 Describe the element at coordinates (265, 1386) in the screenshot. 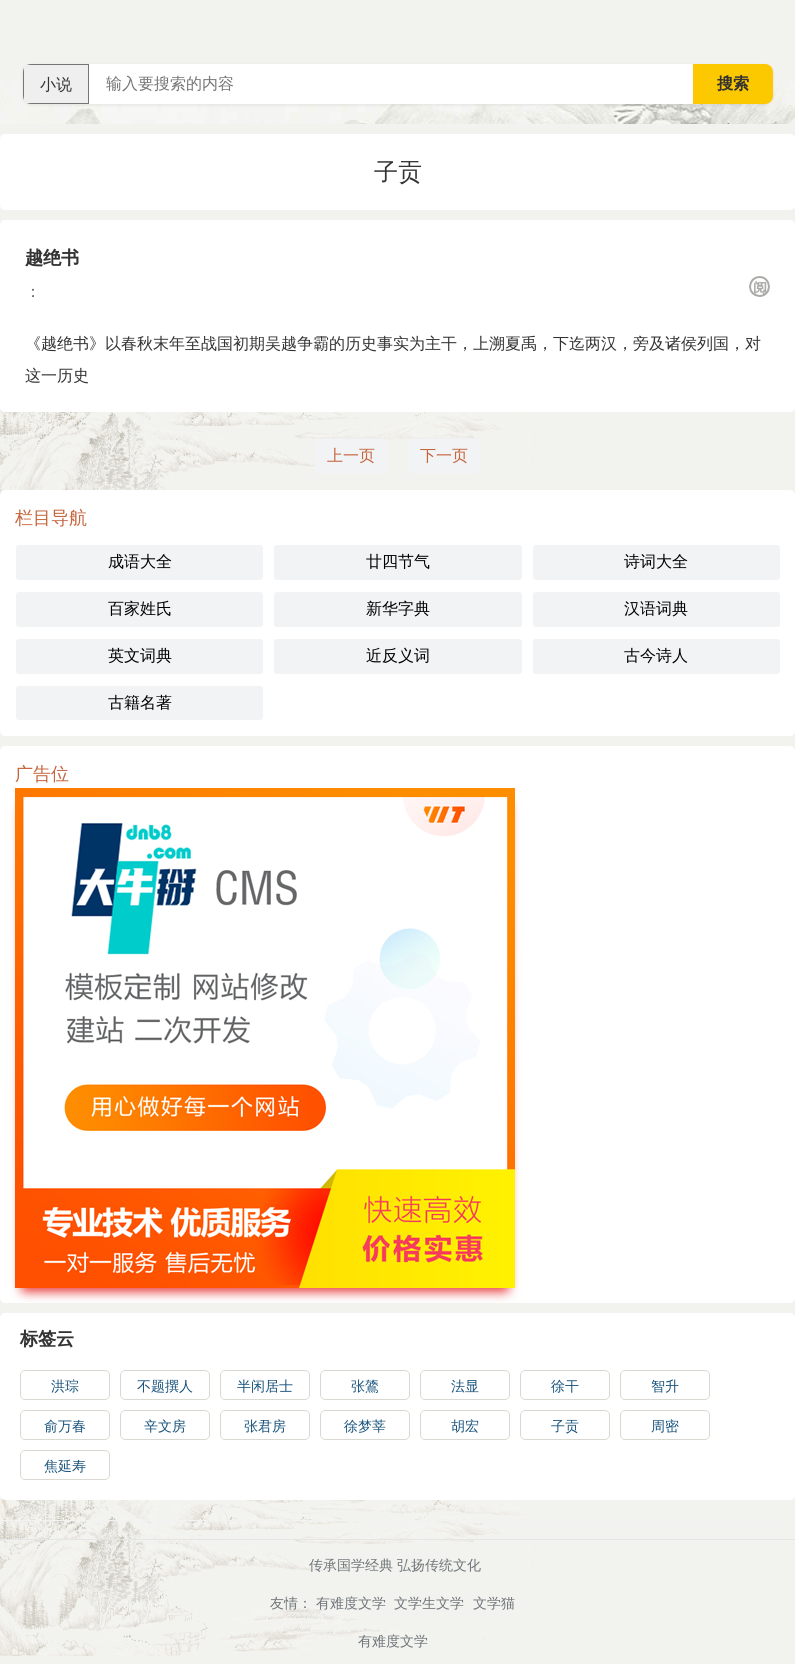

I see `半闲居士` at that location.